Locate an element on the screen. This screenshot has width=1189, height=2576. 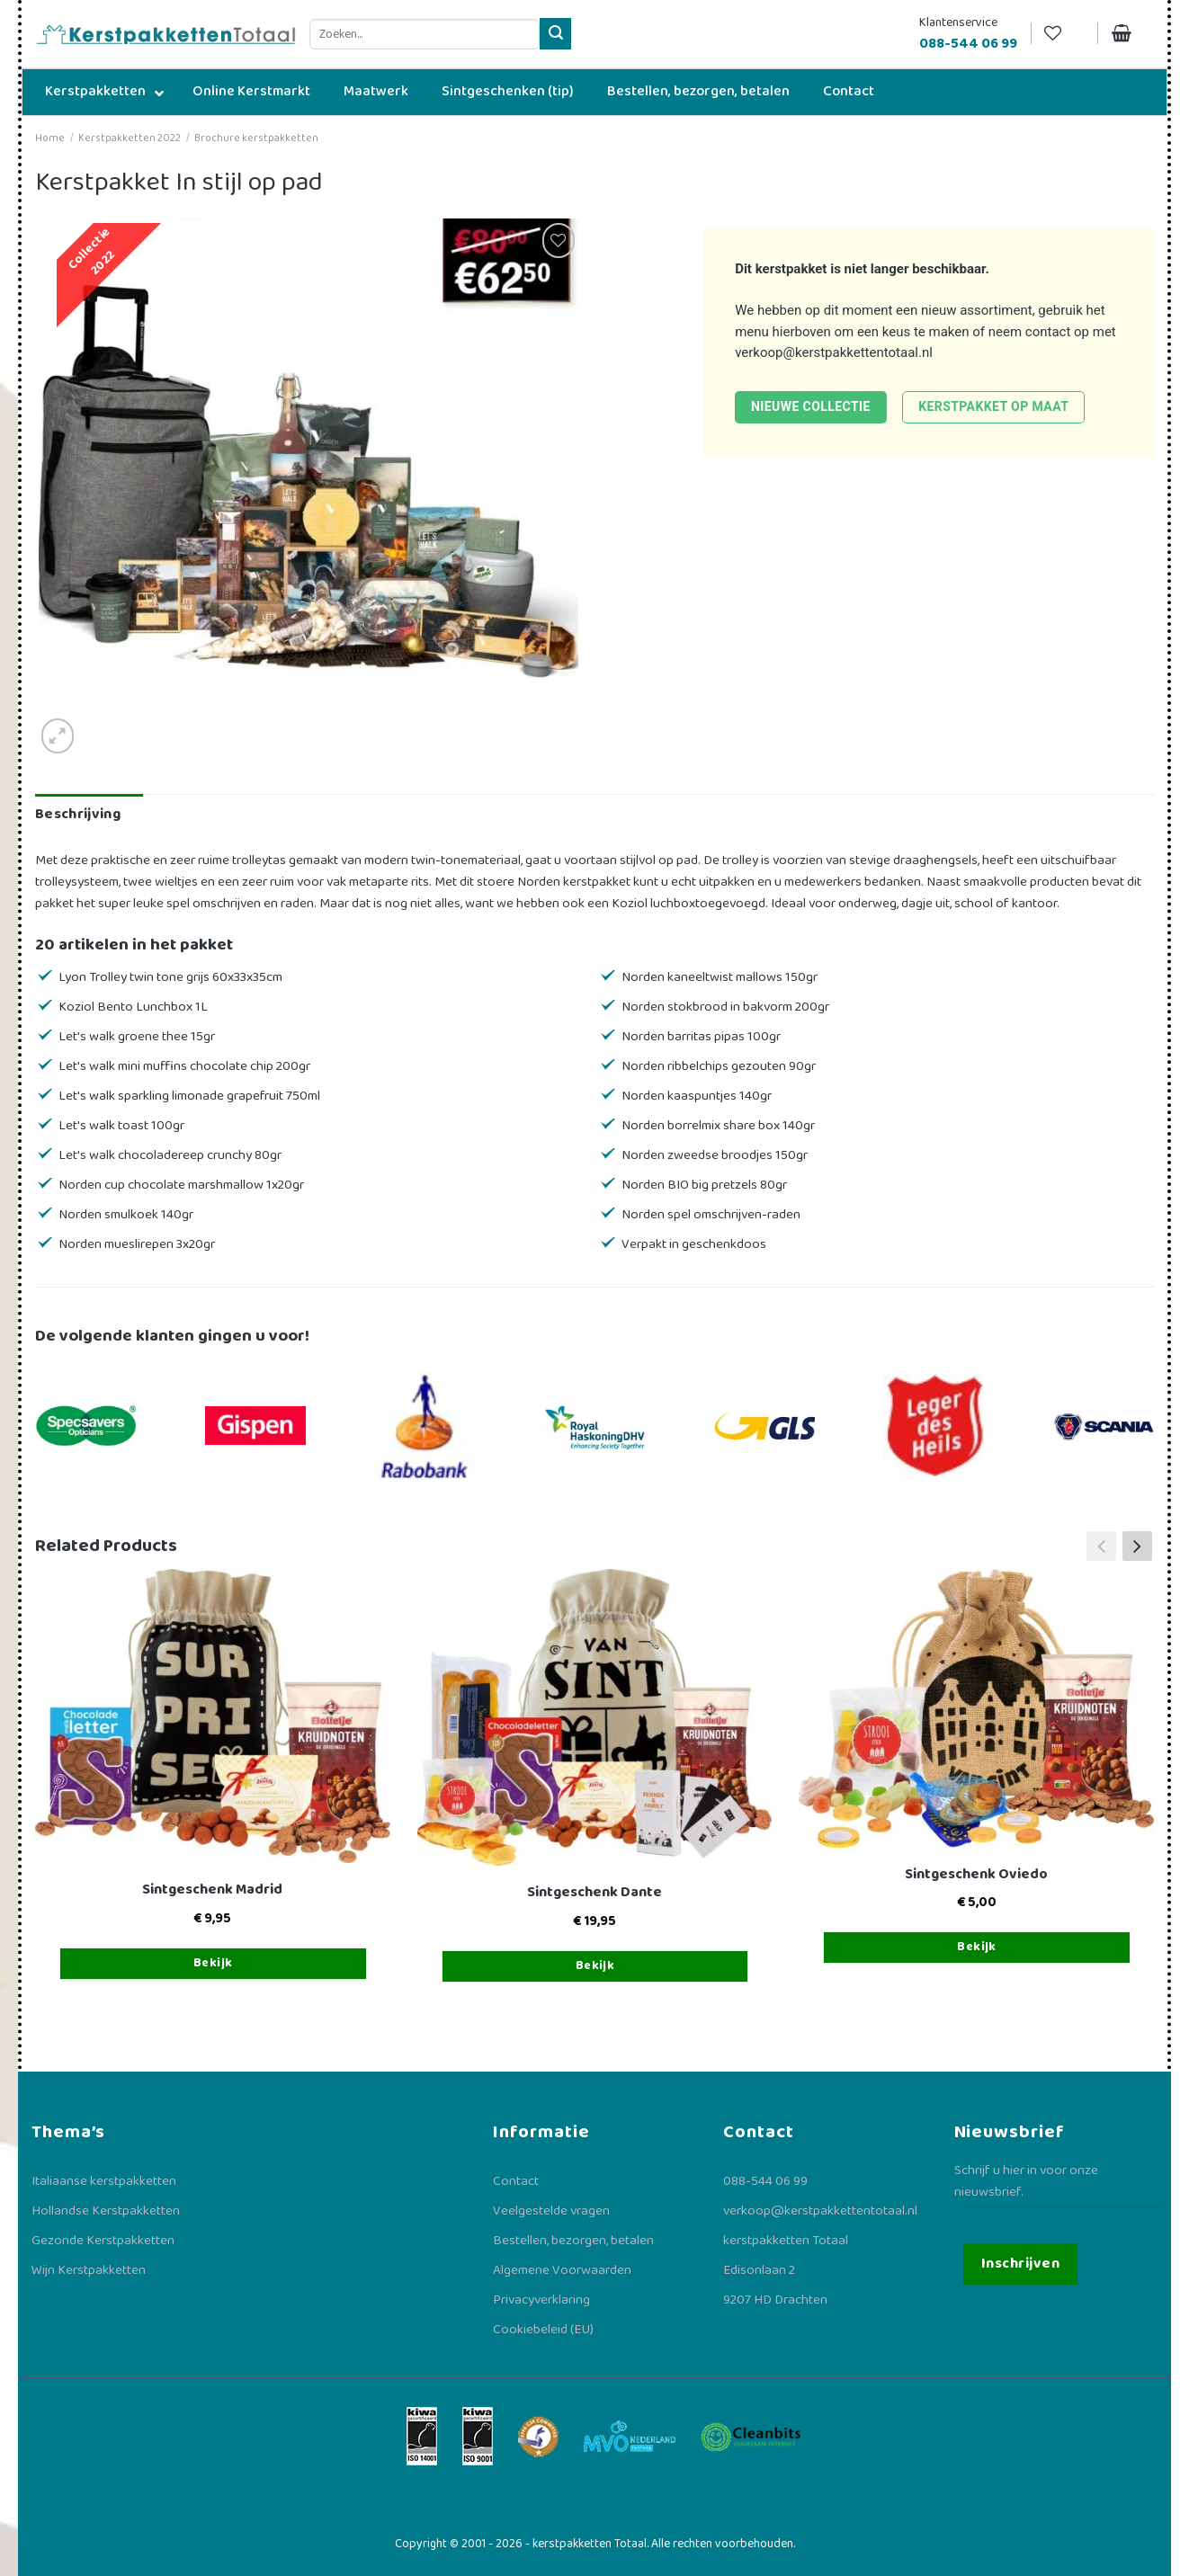
Bestellen, bezorgen, betalen is located at coordinates (573, 2240).